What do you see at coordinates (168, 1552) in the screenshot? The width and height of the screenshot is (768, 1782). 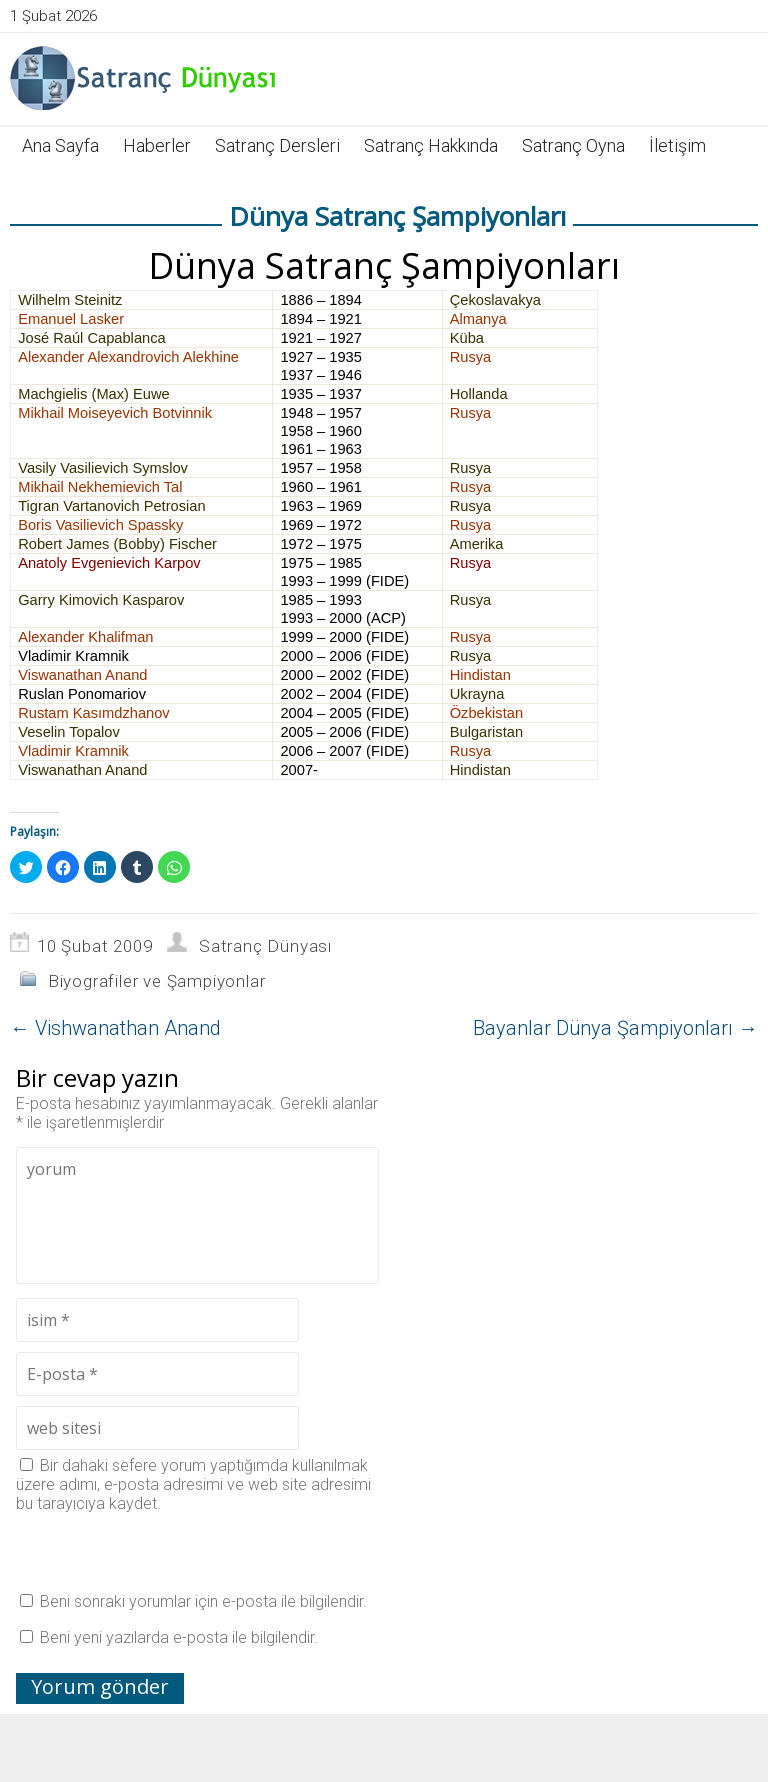 I see `[presentation]` at bounding box center [168, 1552].